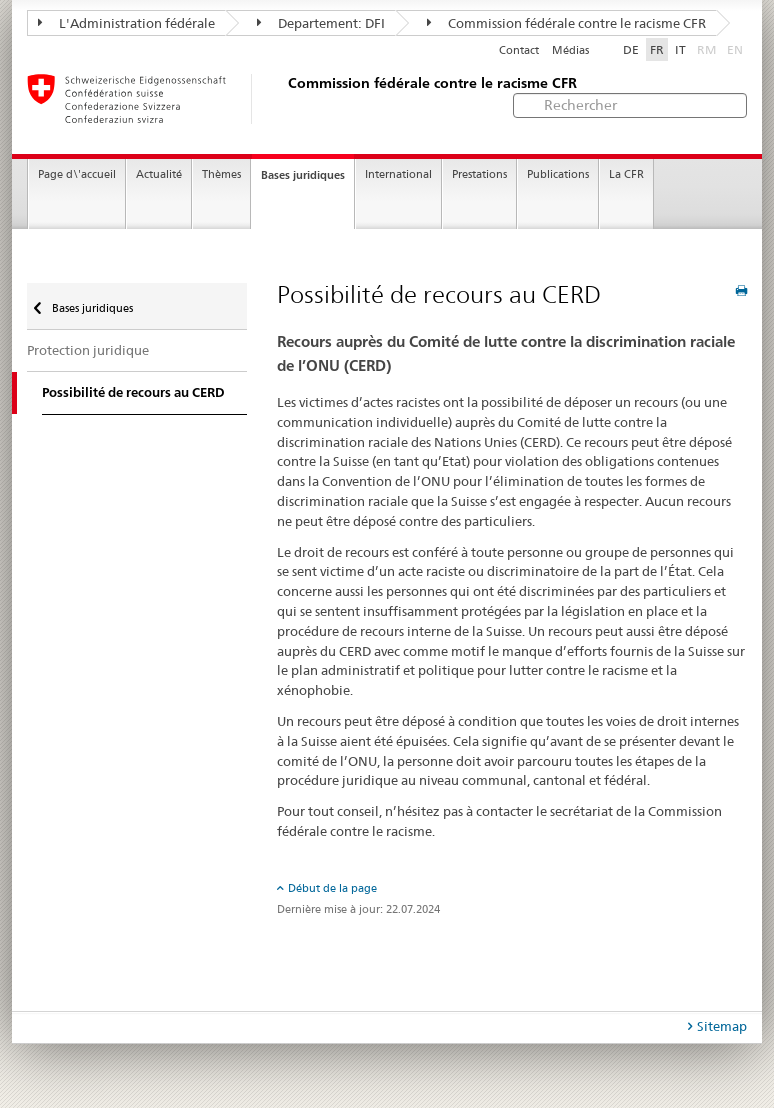  I want to click on Departement: DFI, so click(321, 23).